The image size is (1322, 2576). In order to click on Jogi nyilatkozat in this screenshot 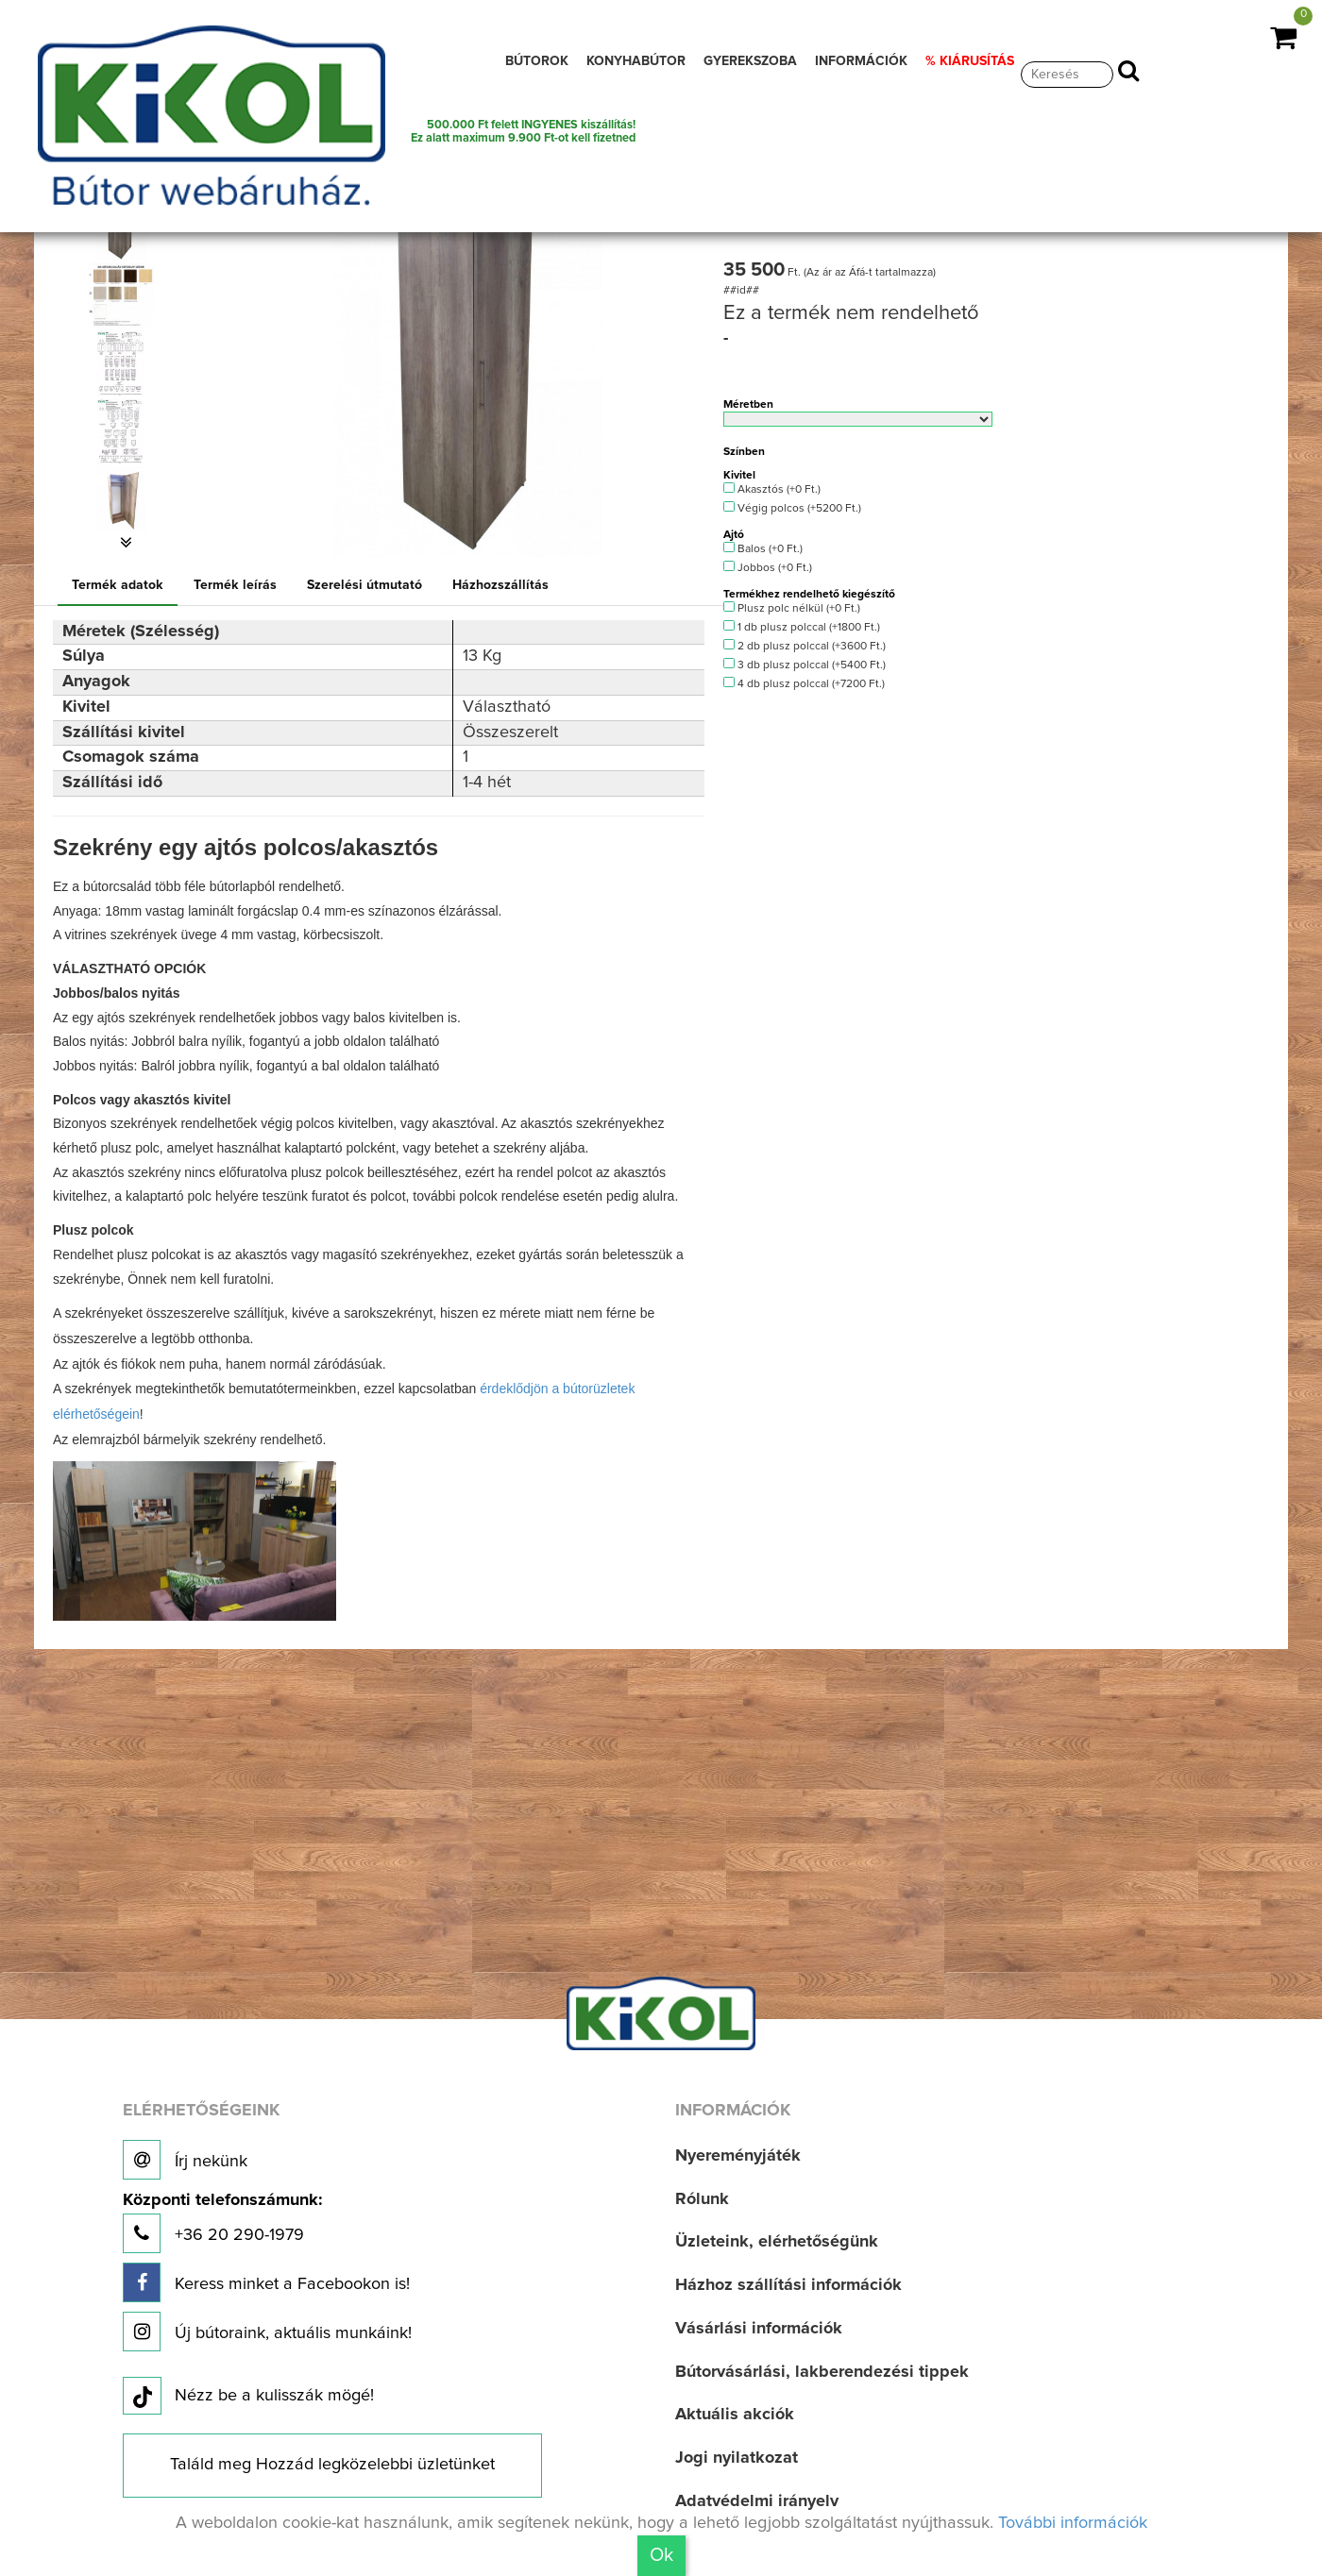, I will do `click(736, 2458)`.